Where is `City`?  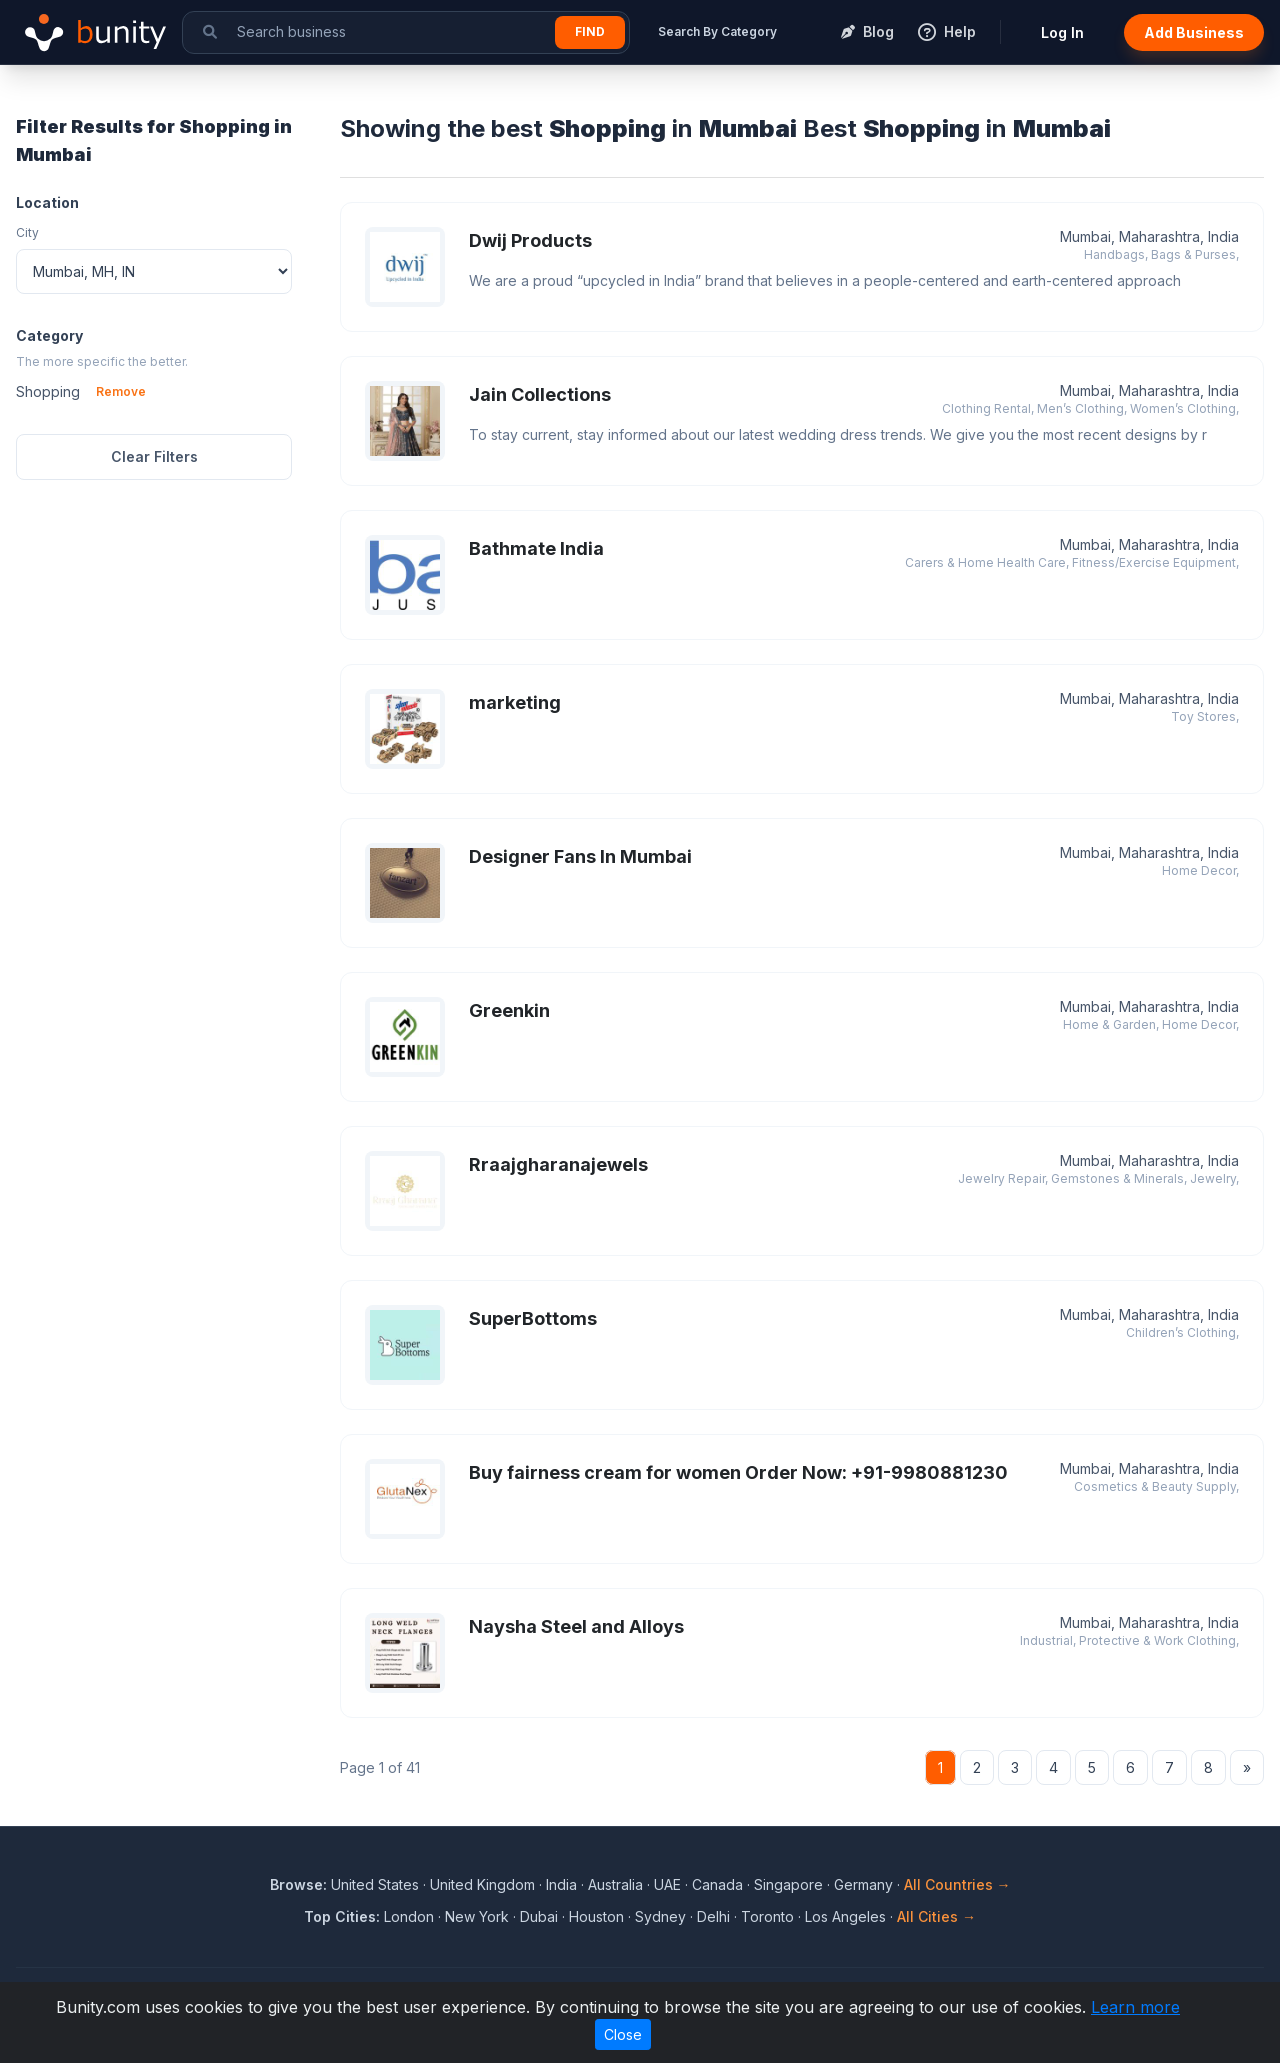 City is located at coordinates (27, 232).